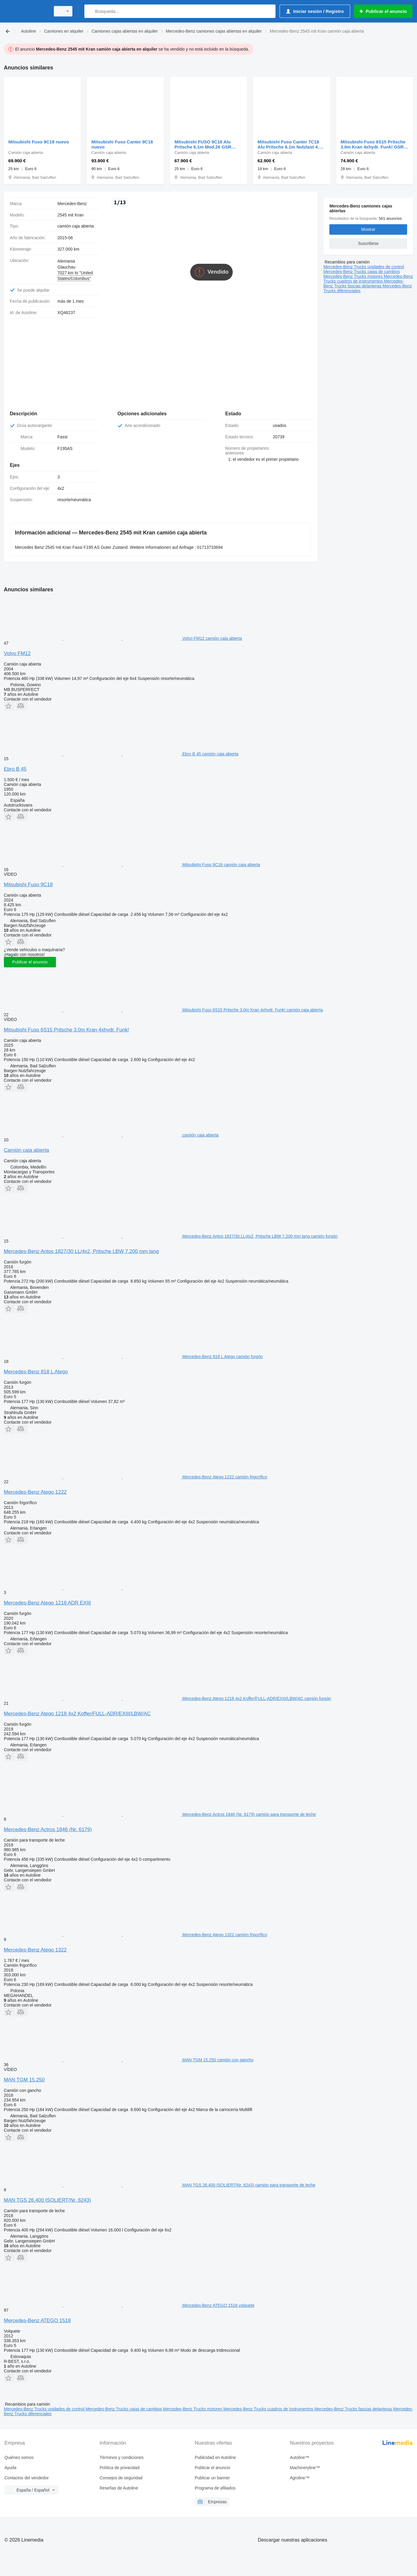 Image resolution: width=417 pixels, height=2576 pixels. Describe the element at coordinates (17, 648) in the screenshot. I see `Volvo FM12` at that location.